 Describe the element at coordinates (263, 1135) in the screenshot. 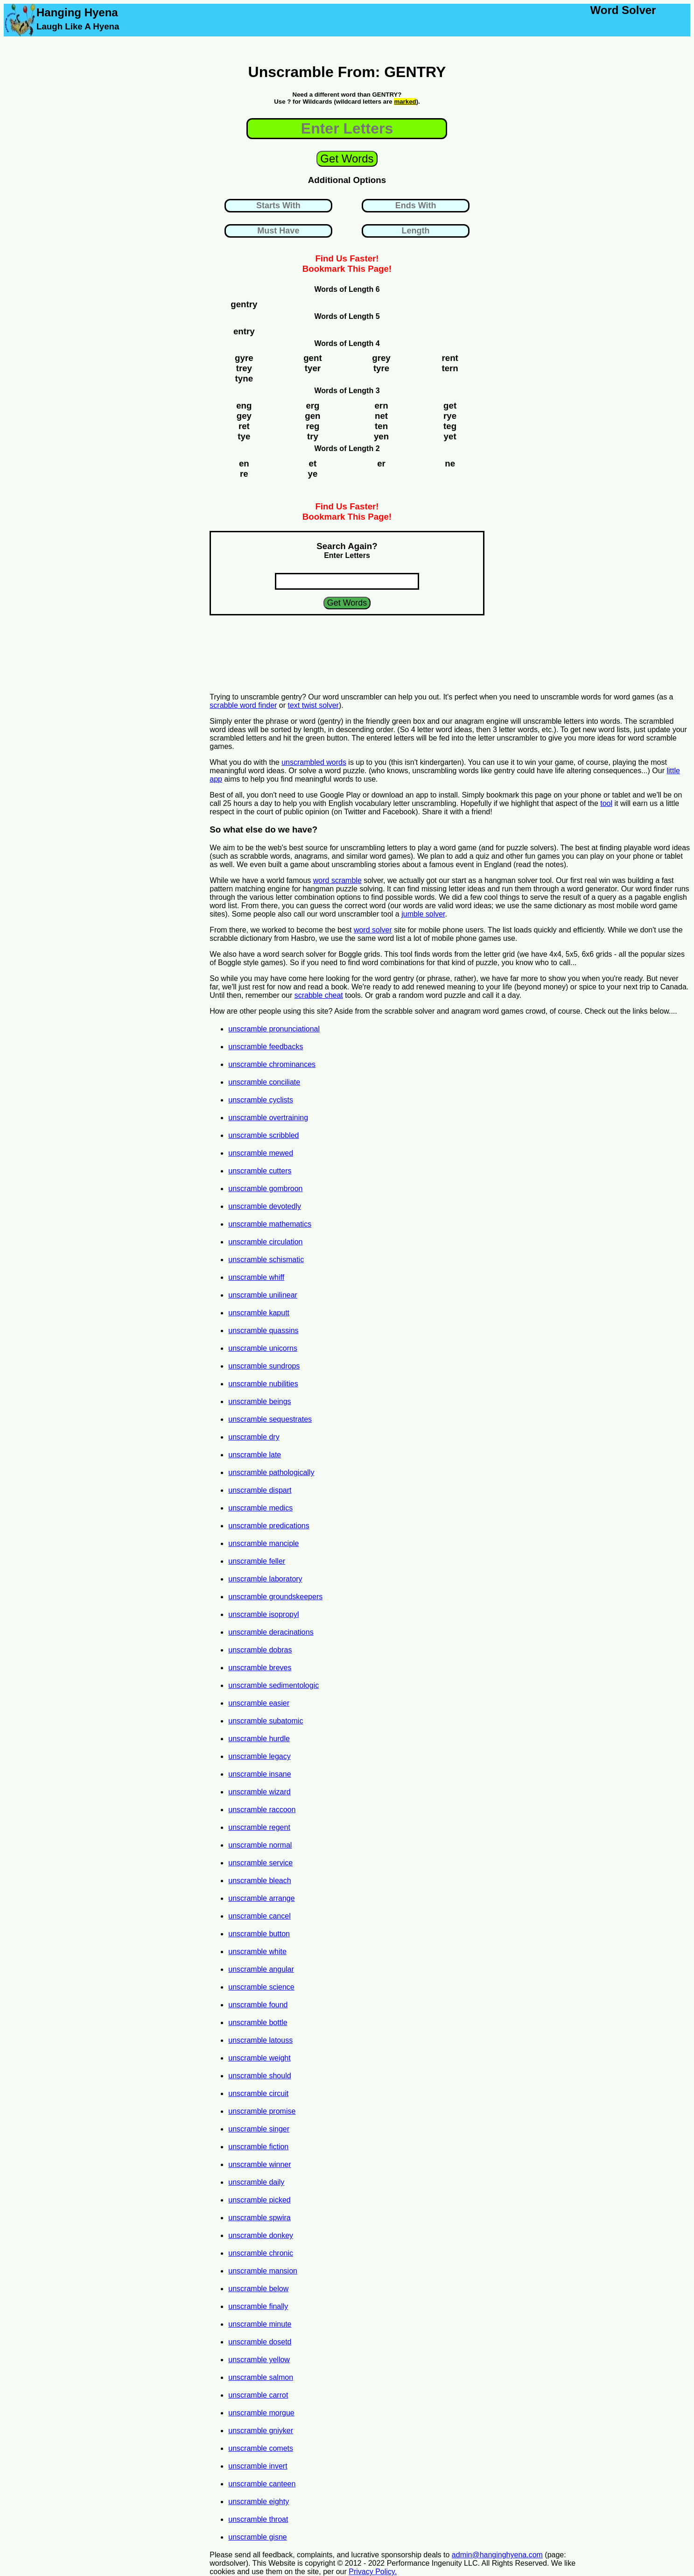

I see `unscramble scribbled` at that location.